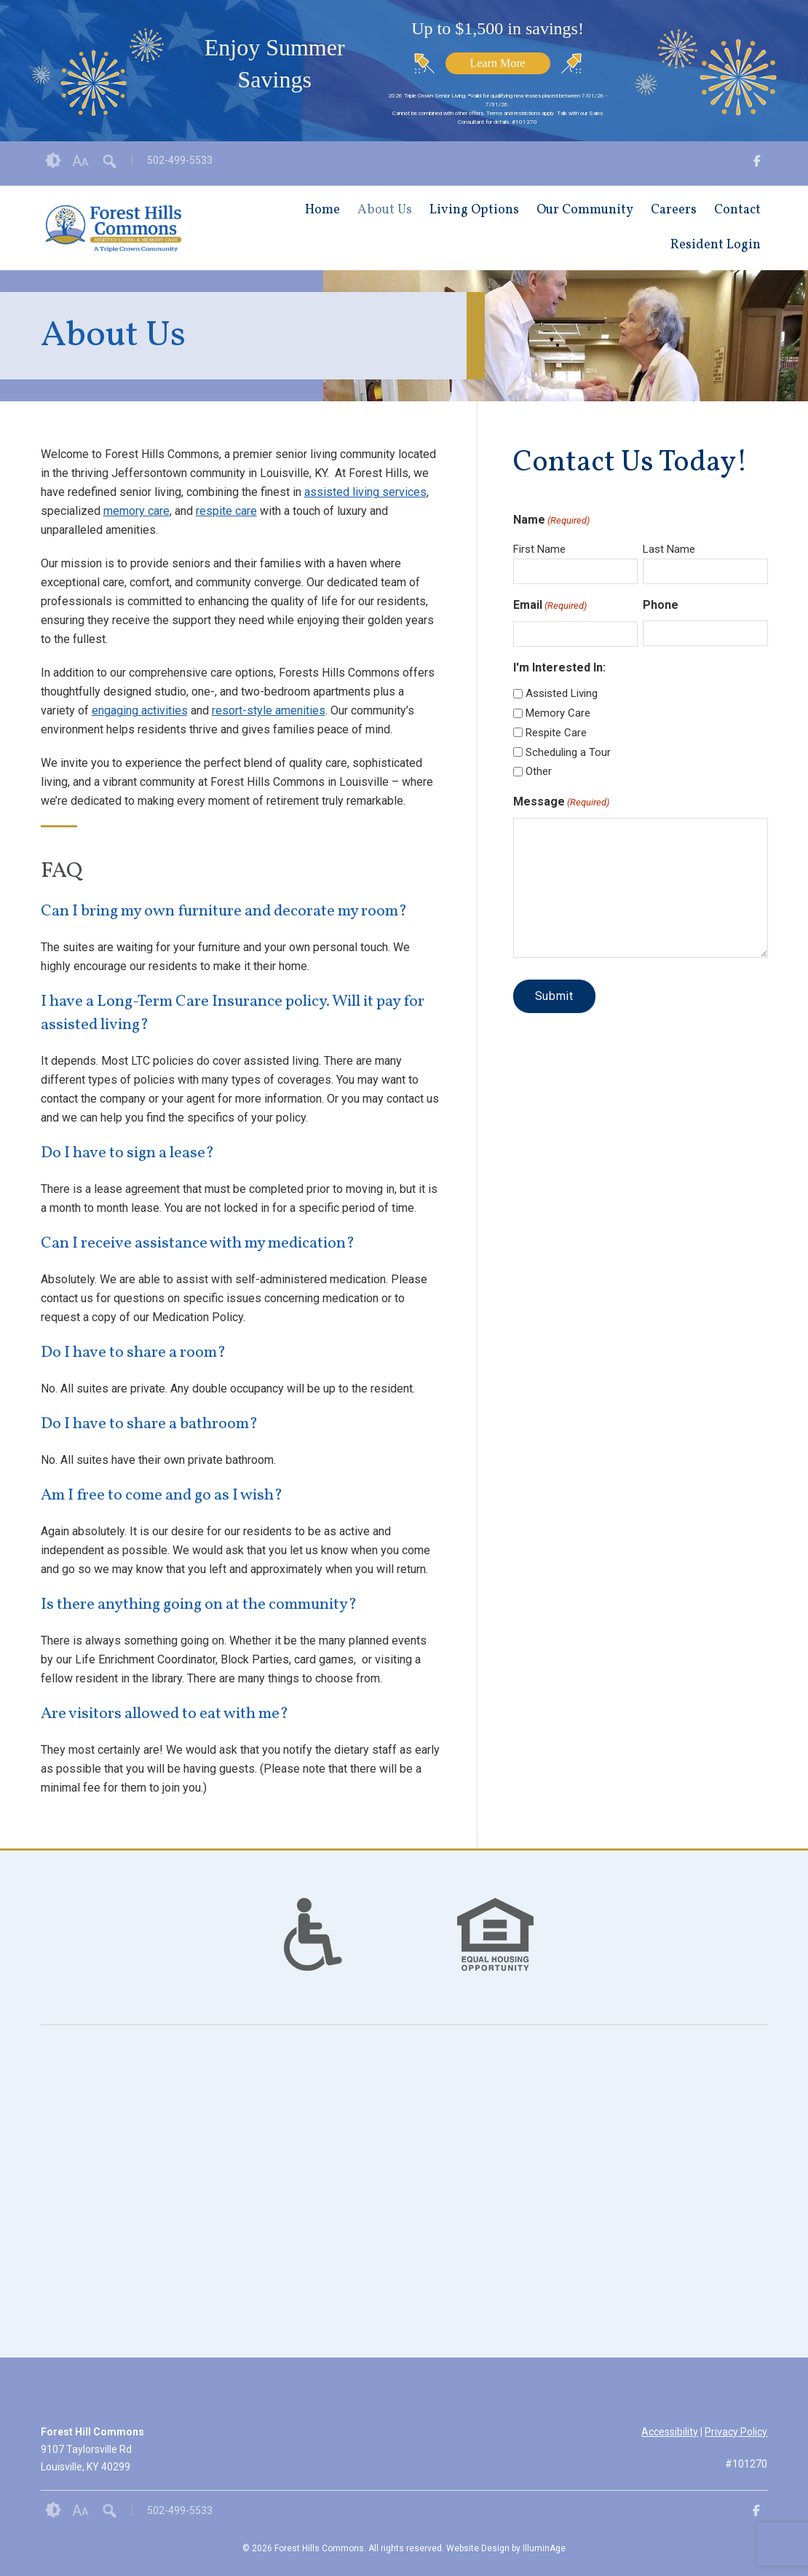 The height and width of the screenshot is (2576, 808). Describe the element at coordinates (539, 549) in the screenshot. I see `First Name` at that location.